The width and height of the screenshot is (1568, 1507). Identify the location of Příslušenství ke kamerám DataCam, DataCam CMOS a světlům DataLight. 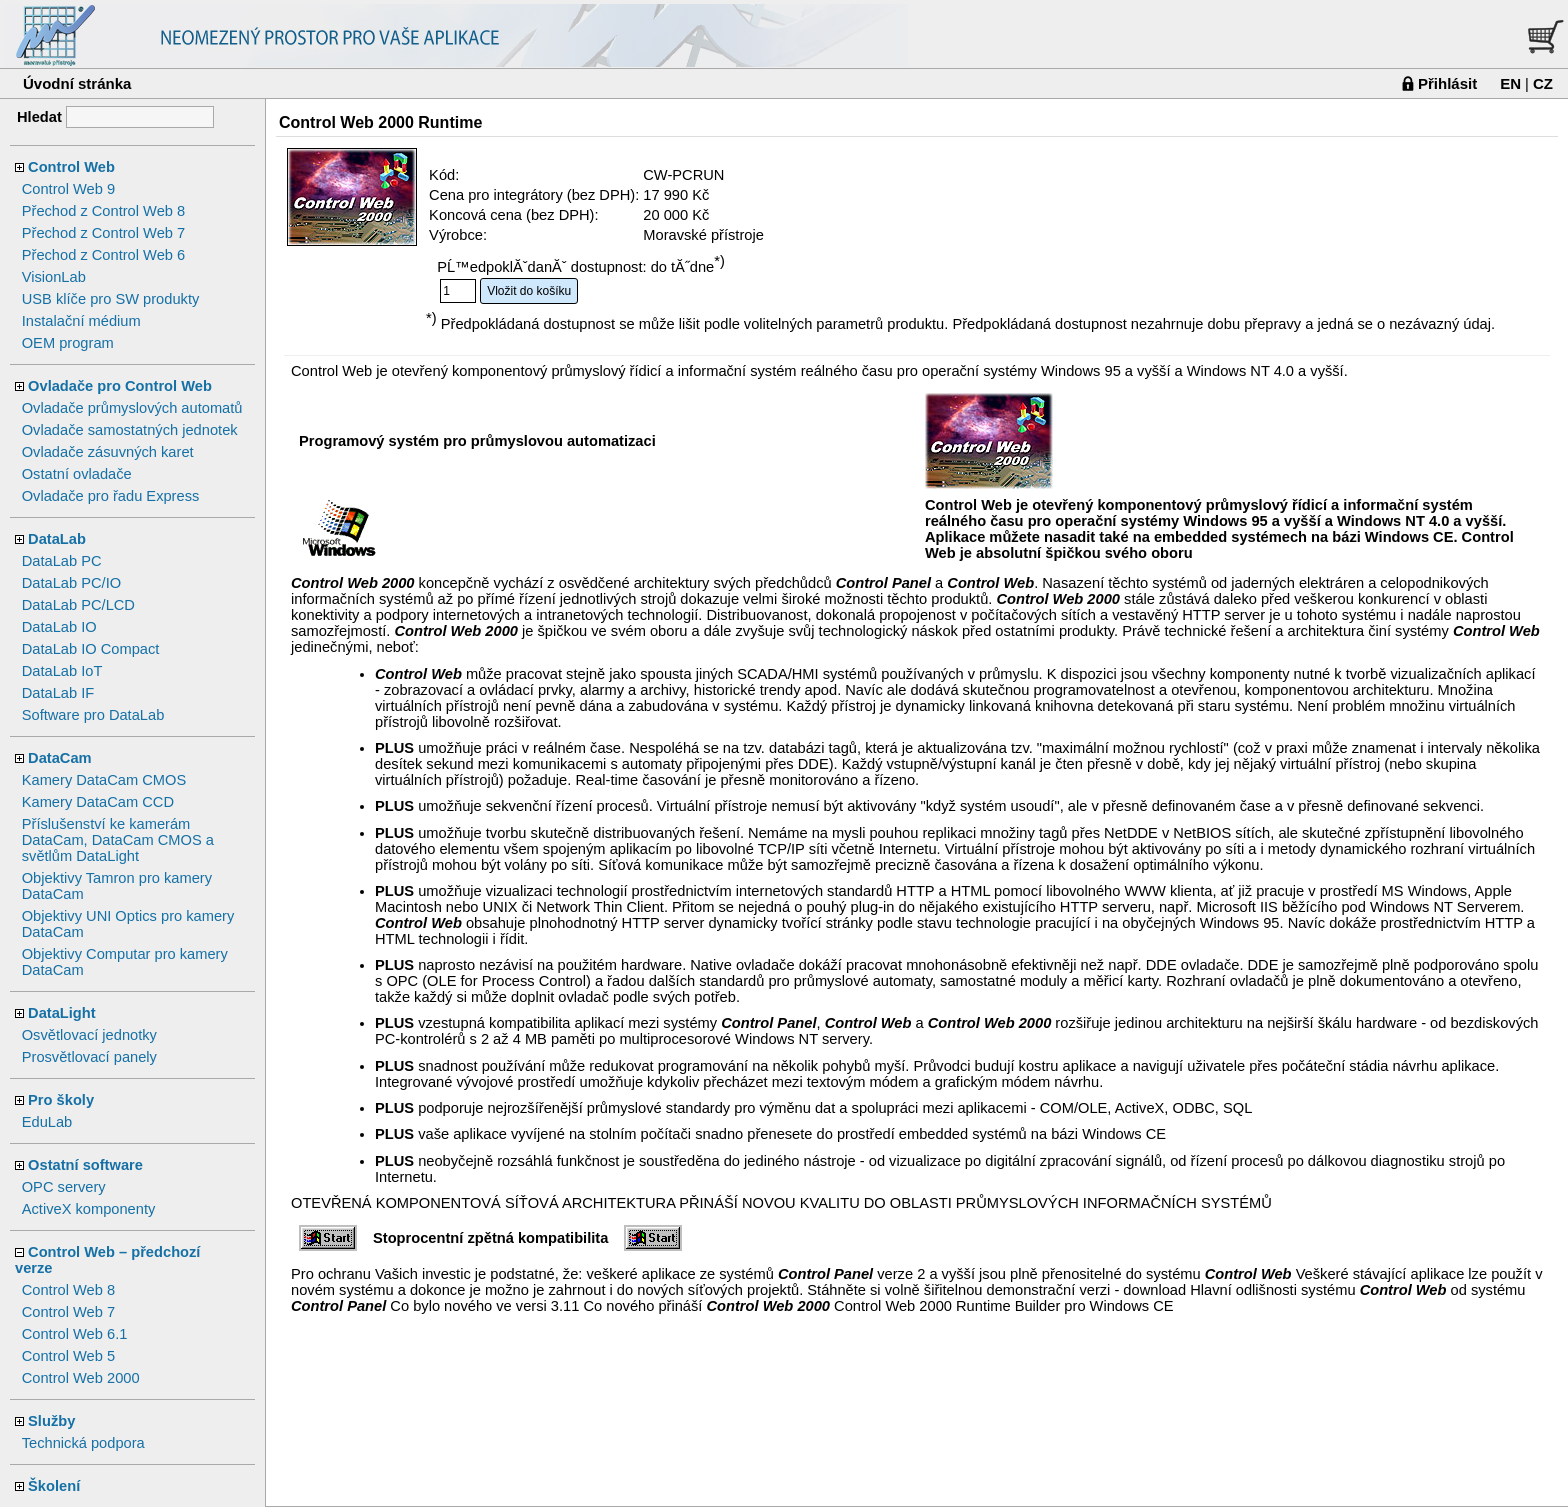
(118, 840).